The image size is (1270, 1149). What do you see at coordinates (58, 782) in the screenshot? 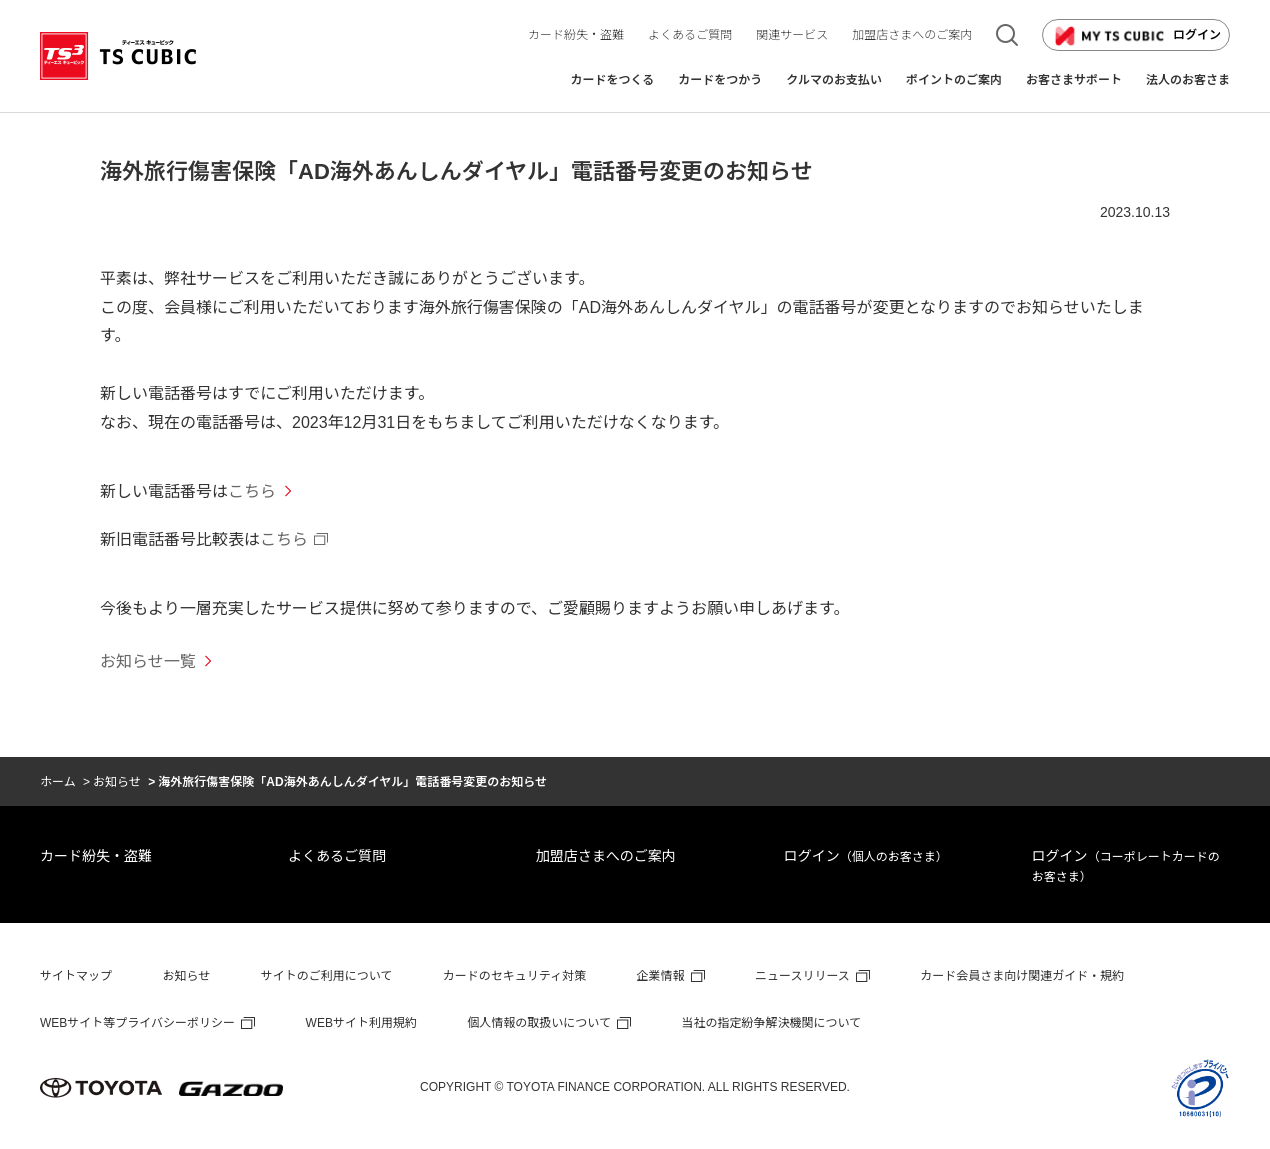
I see `ホーム` at bounding box center [58, 782].